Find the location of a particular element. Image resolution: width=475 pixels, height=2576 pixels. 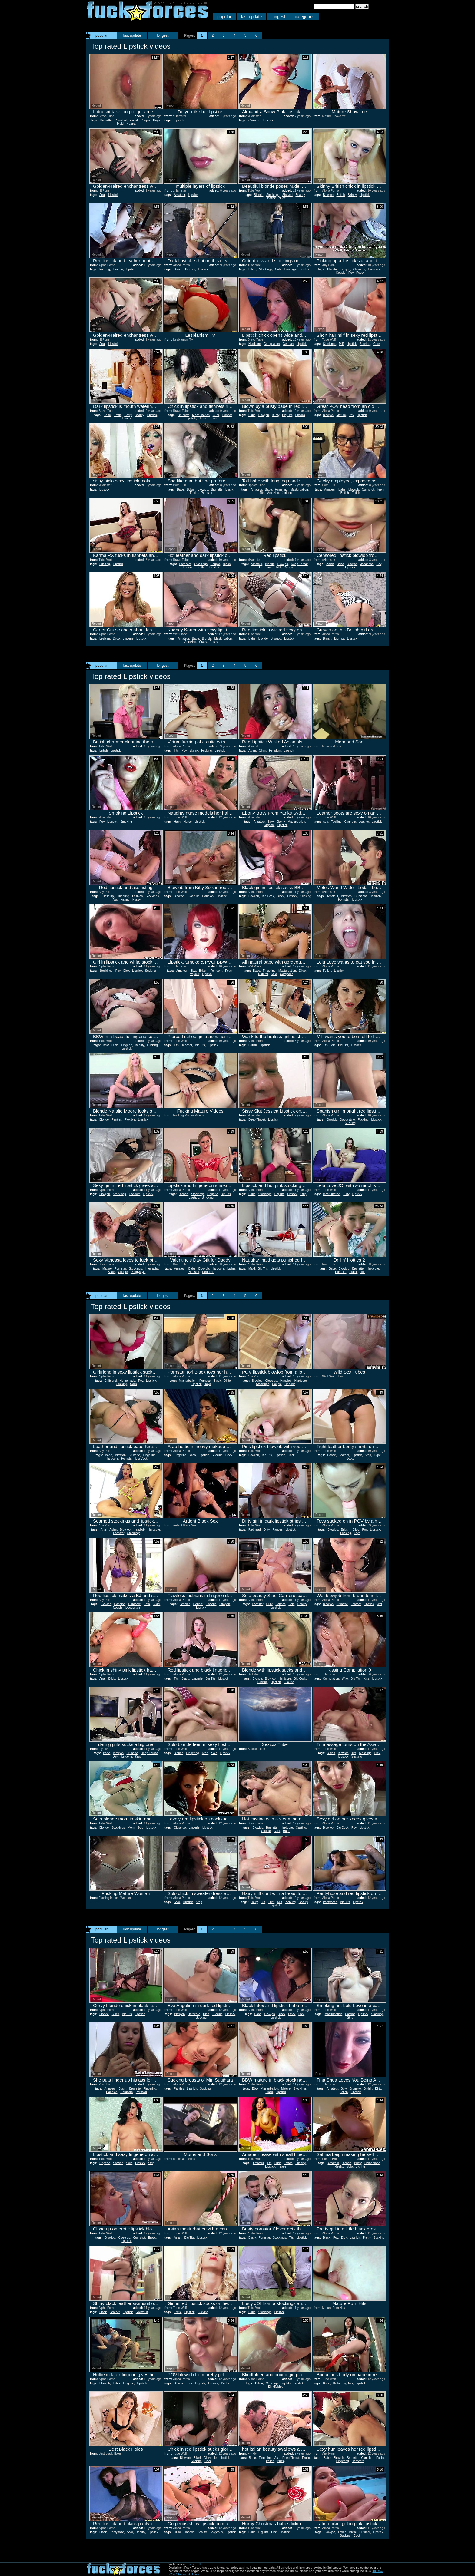

Bondage is located at coordinates (290, 269).